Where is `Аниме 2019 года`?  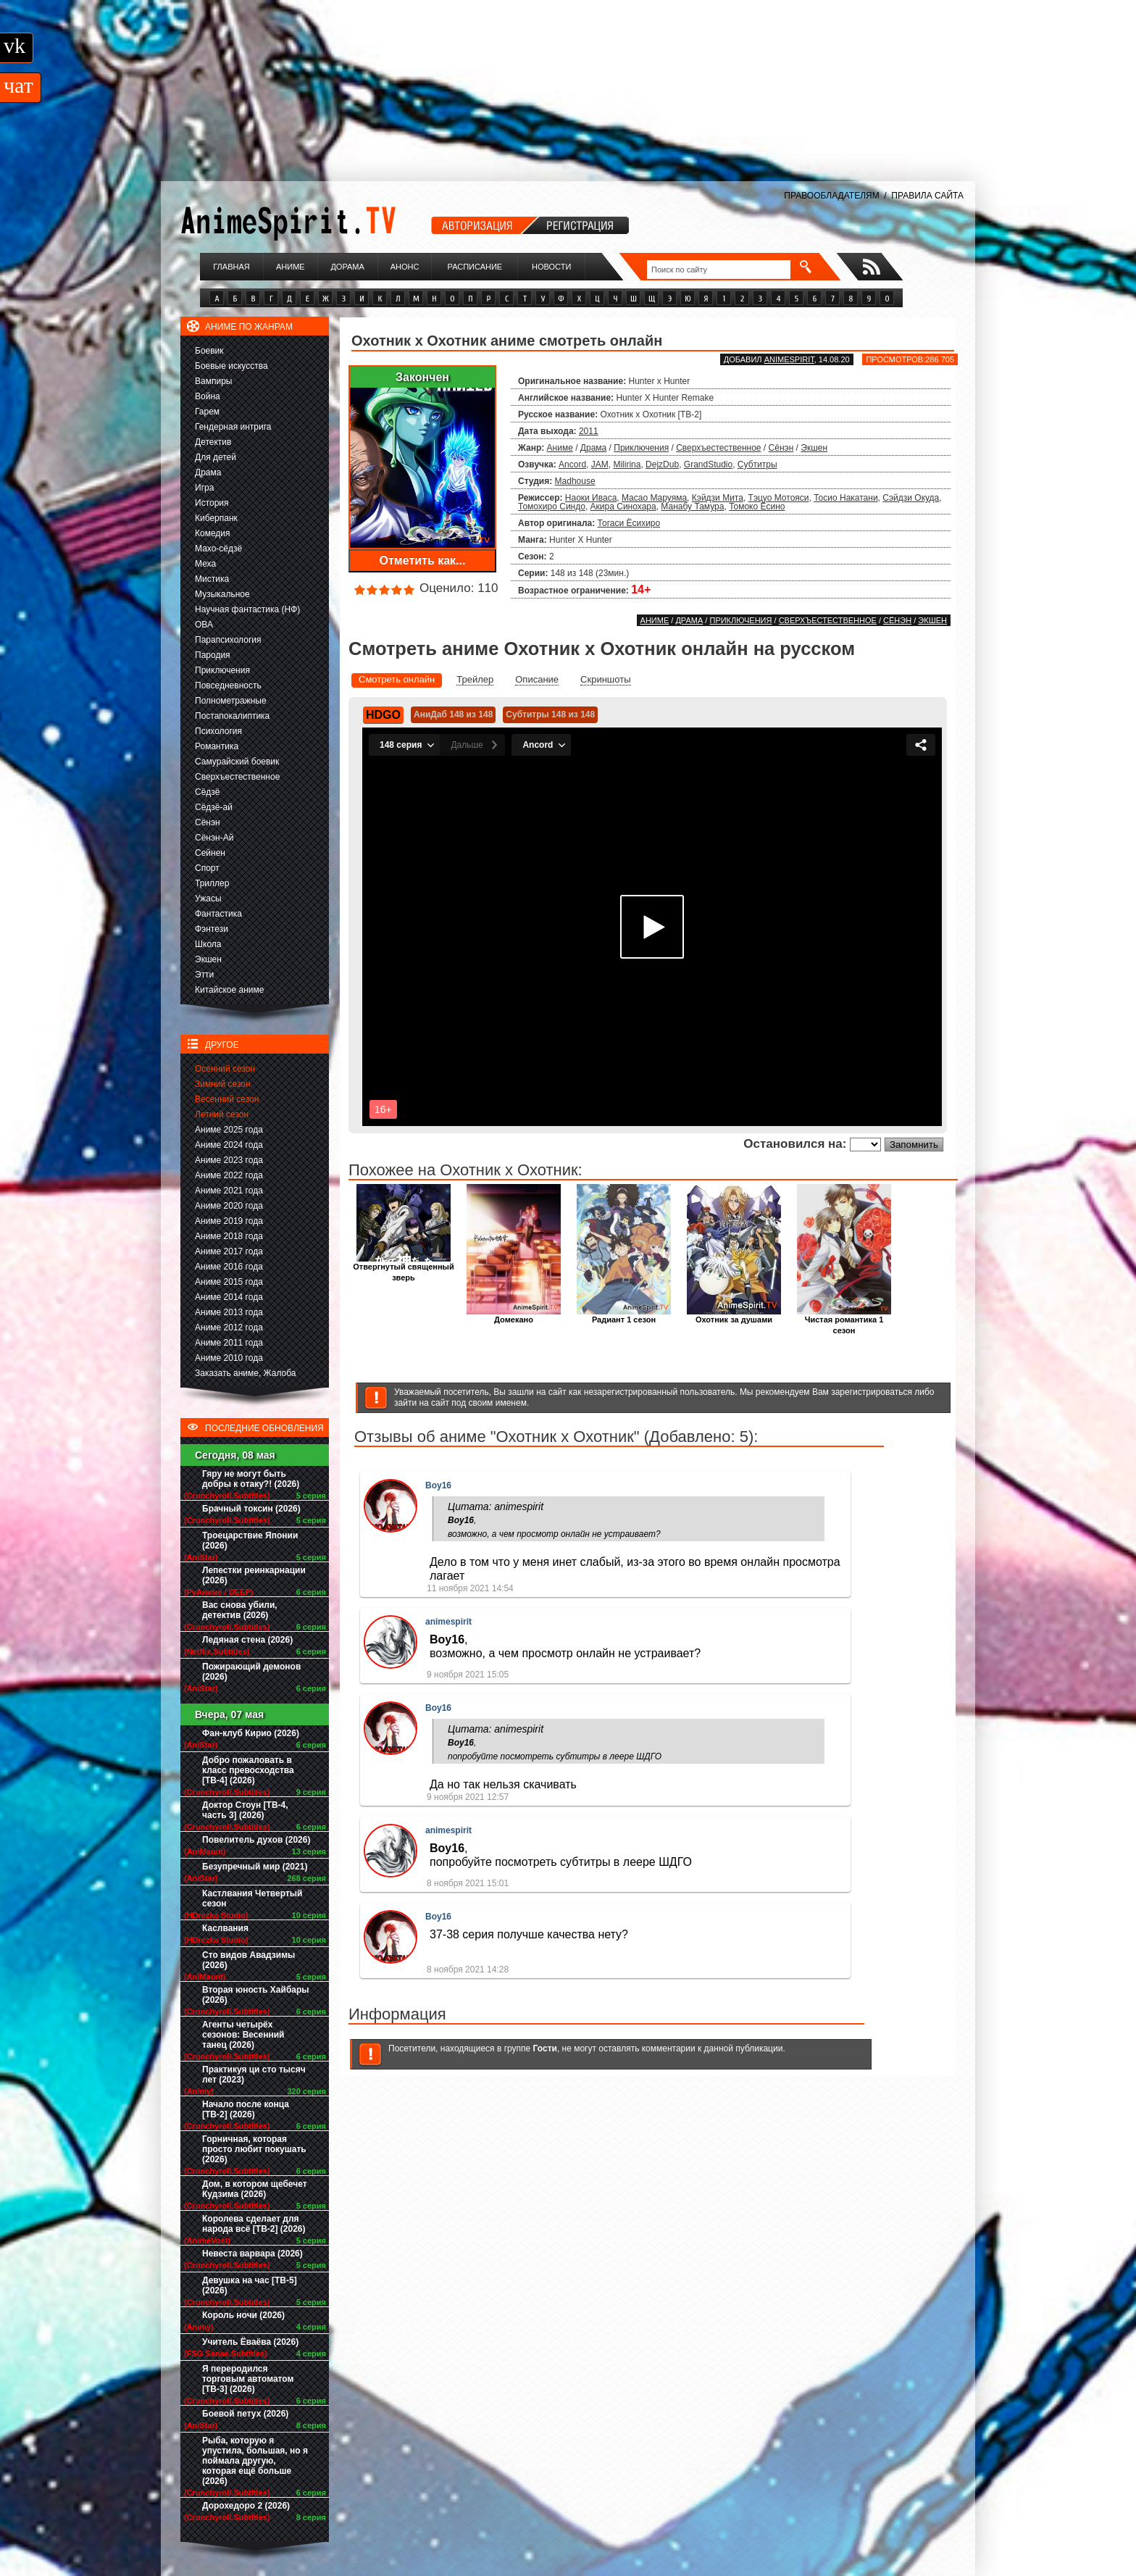 Аниме 2019 года is located at coordinates (229, 1221).